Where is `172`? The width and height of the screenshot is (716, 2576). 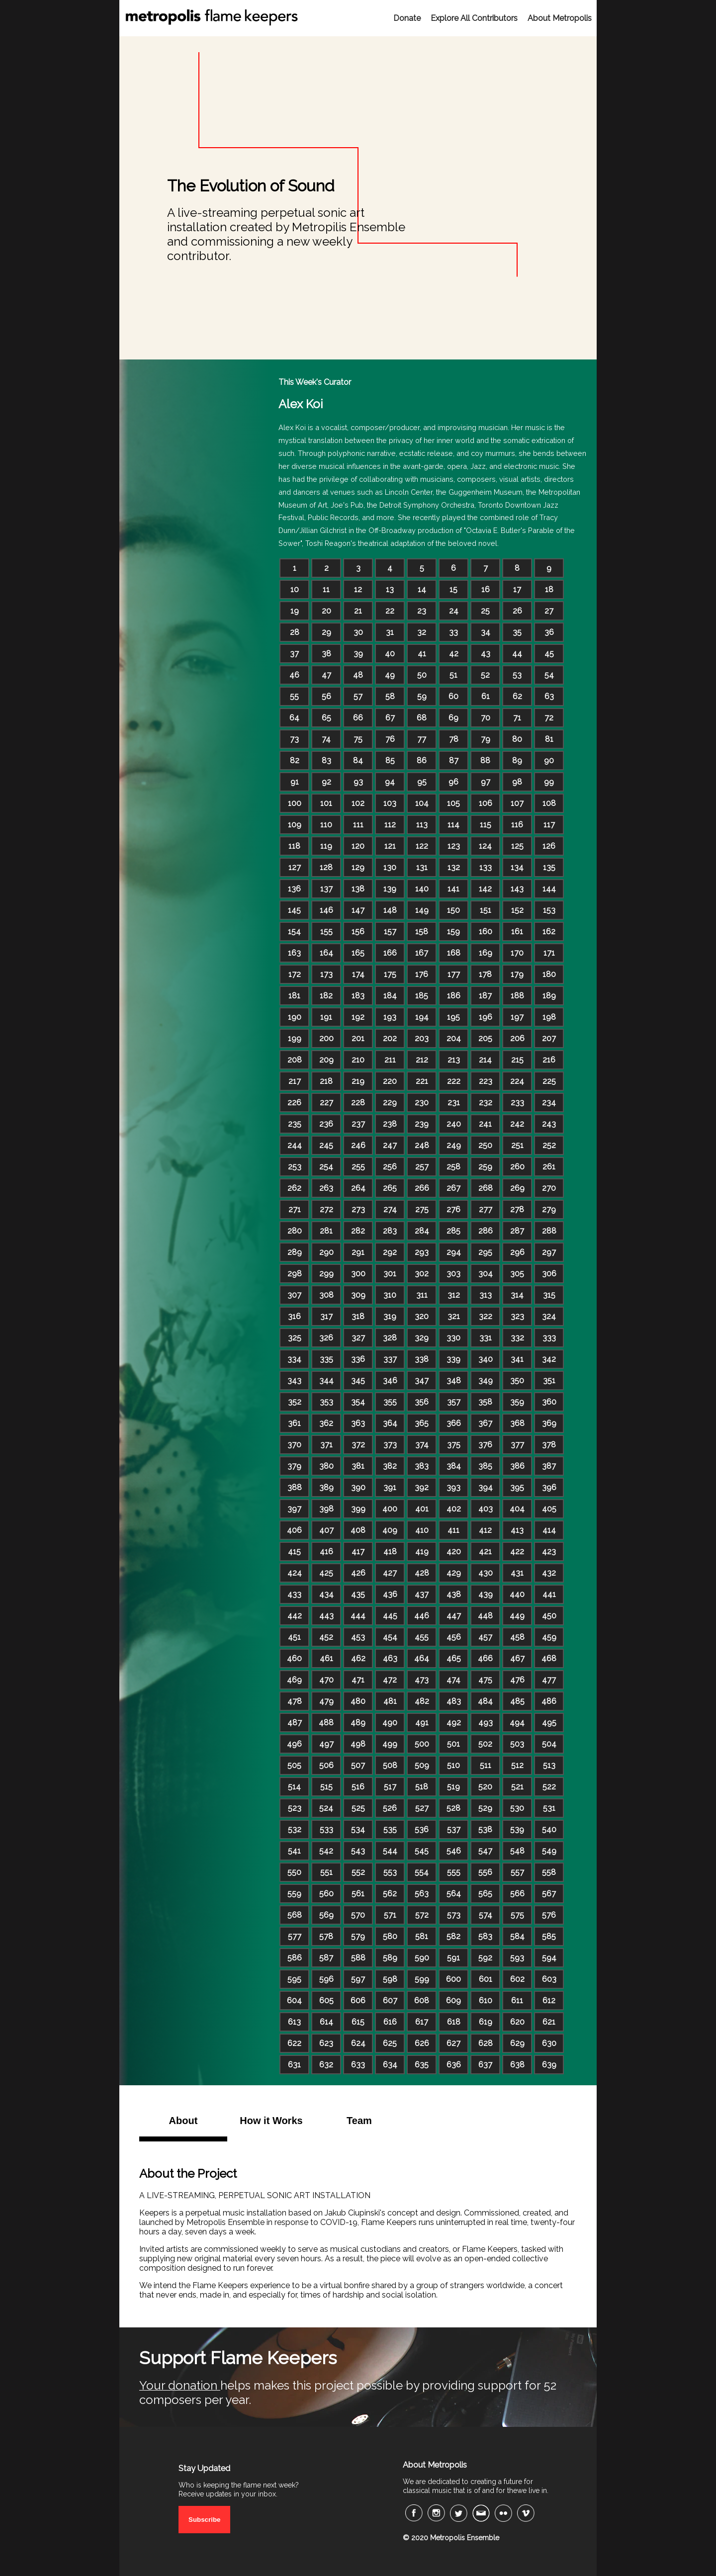 172 is located at coordinates (294, 974).